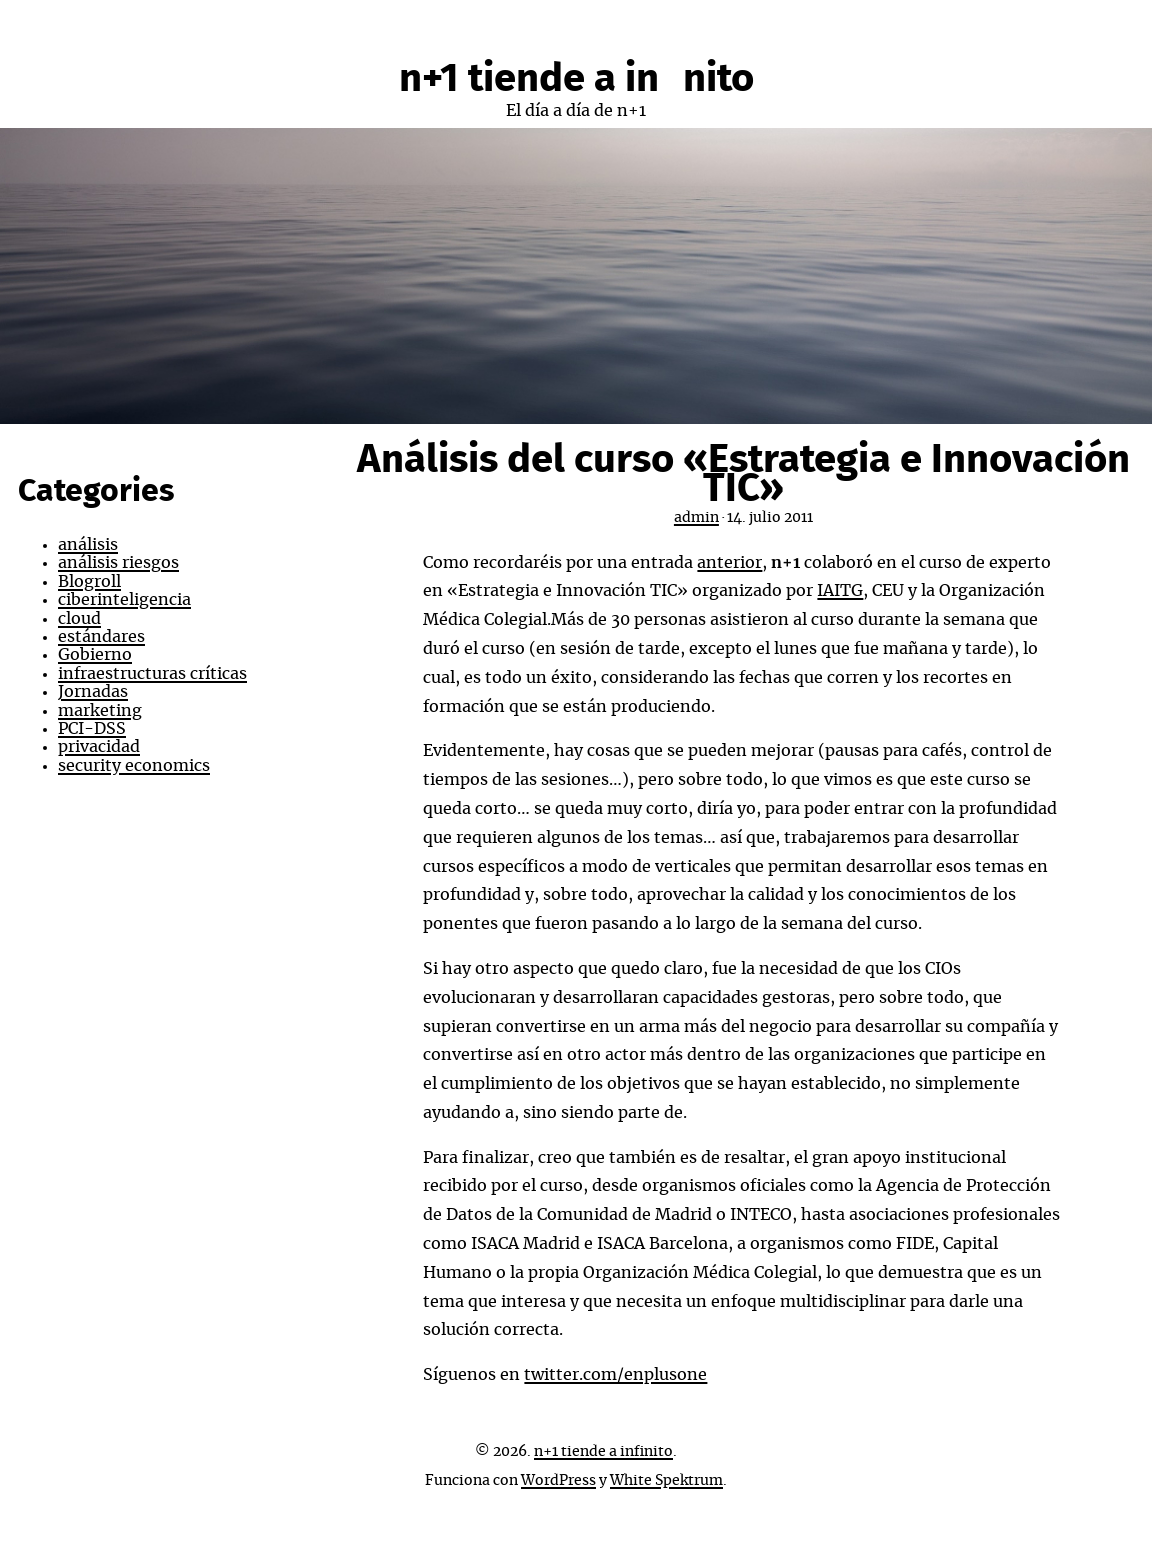 The width and height of the screenshot is (1152, 1544). What do you see at coordinates (729, 563) in the screenshot?
I see `anterior` at bounding box center [729, 563].